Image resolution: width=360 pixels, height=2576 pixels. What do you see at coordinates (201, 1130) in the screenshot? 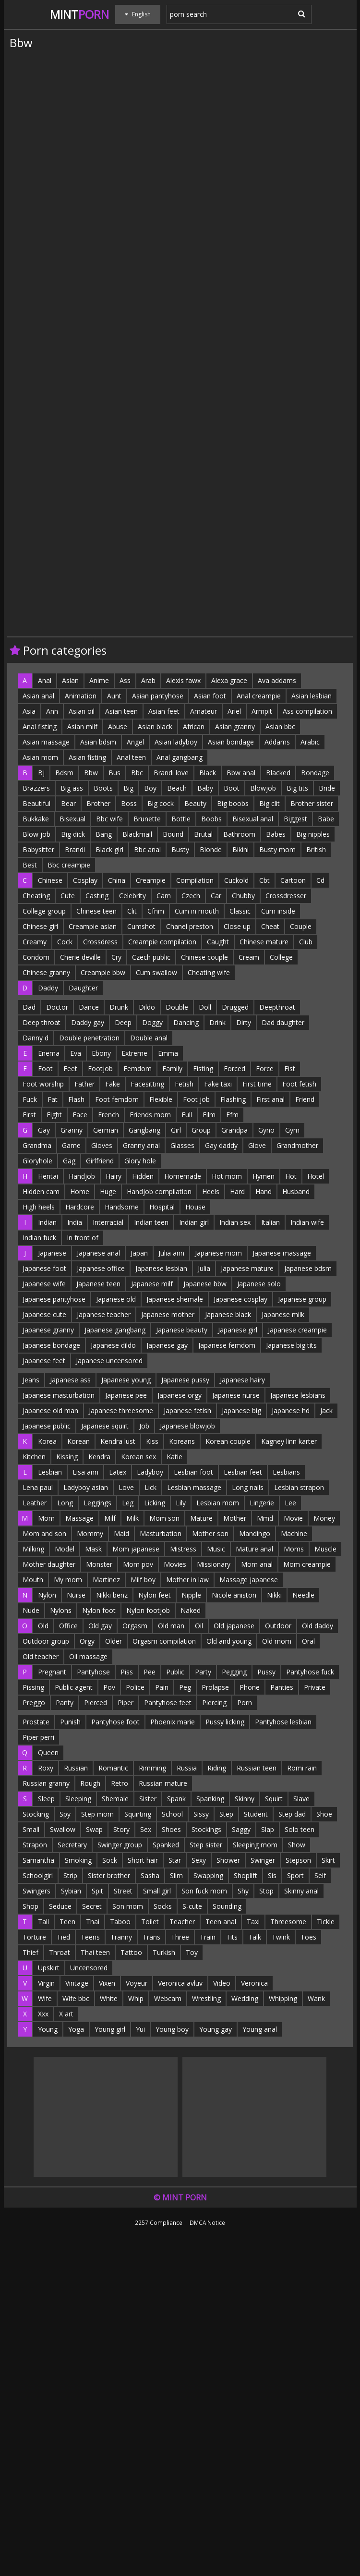
I see `Group` at bounding box center [201, 1130].